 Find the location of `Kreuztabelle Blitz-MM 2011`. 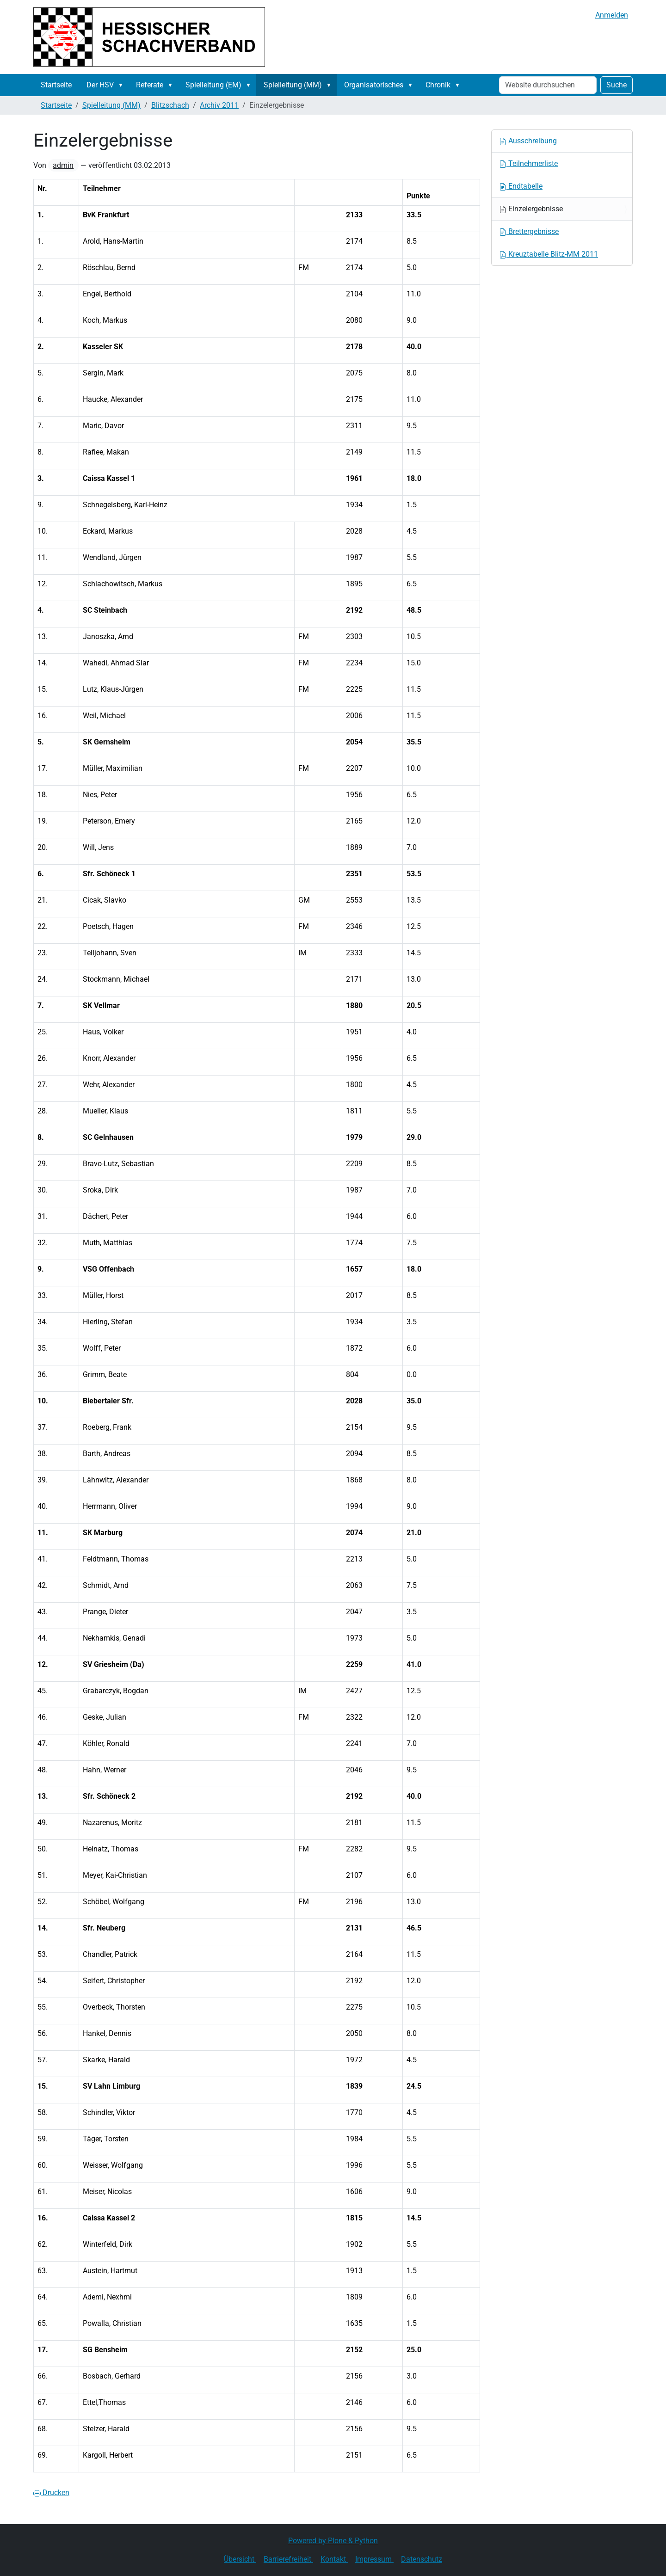

Kreuztabelle Blitz-MM 2011 is located at coordinates (548, 254).